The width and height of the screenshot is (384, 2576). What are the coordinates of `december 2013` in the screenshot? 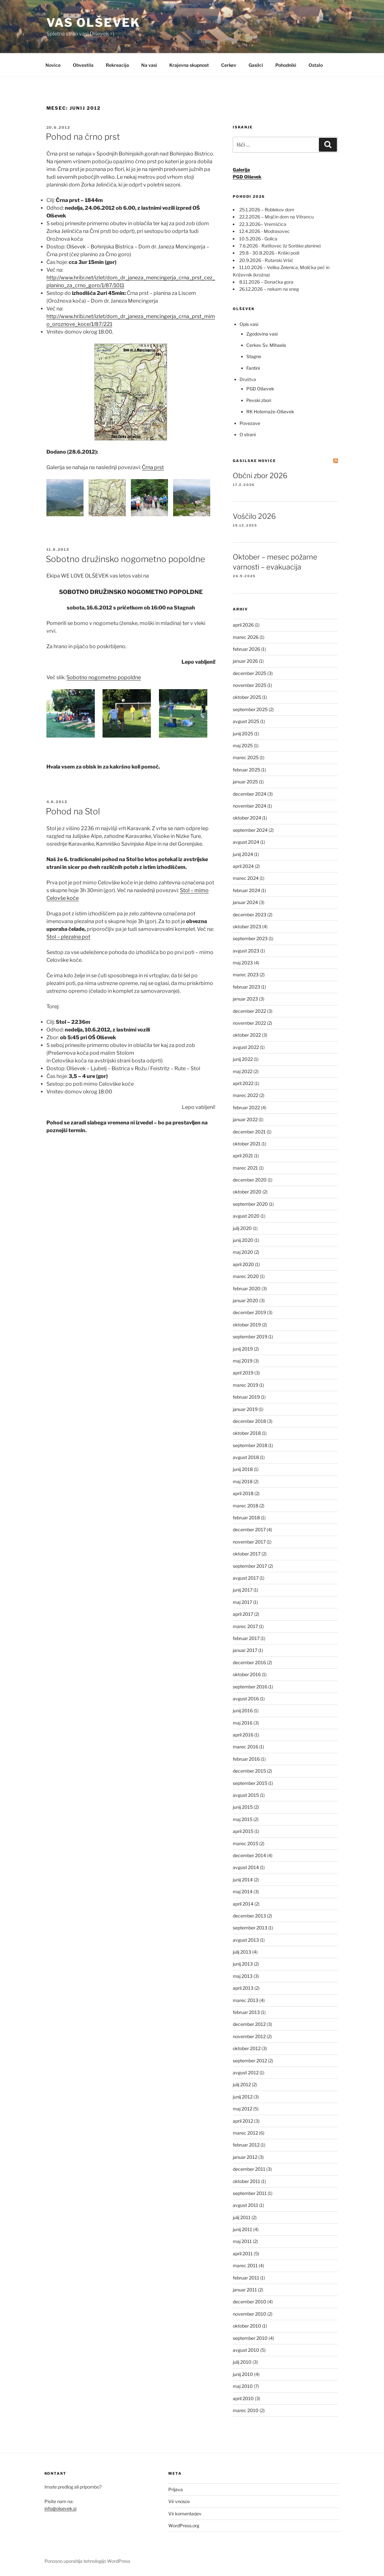 It's located at (249, 1915).